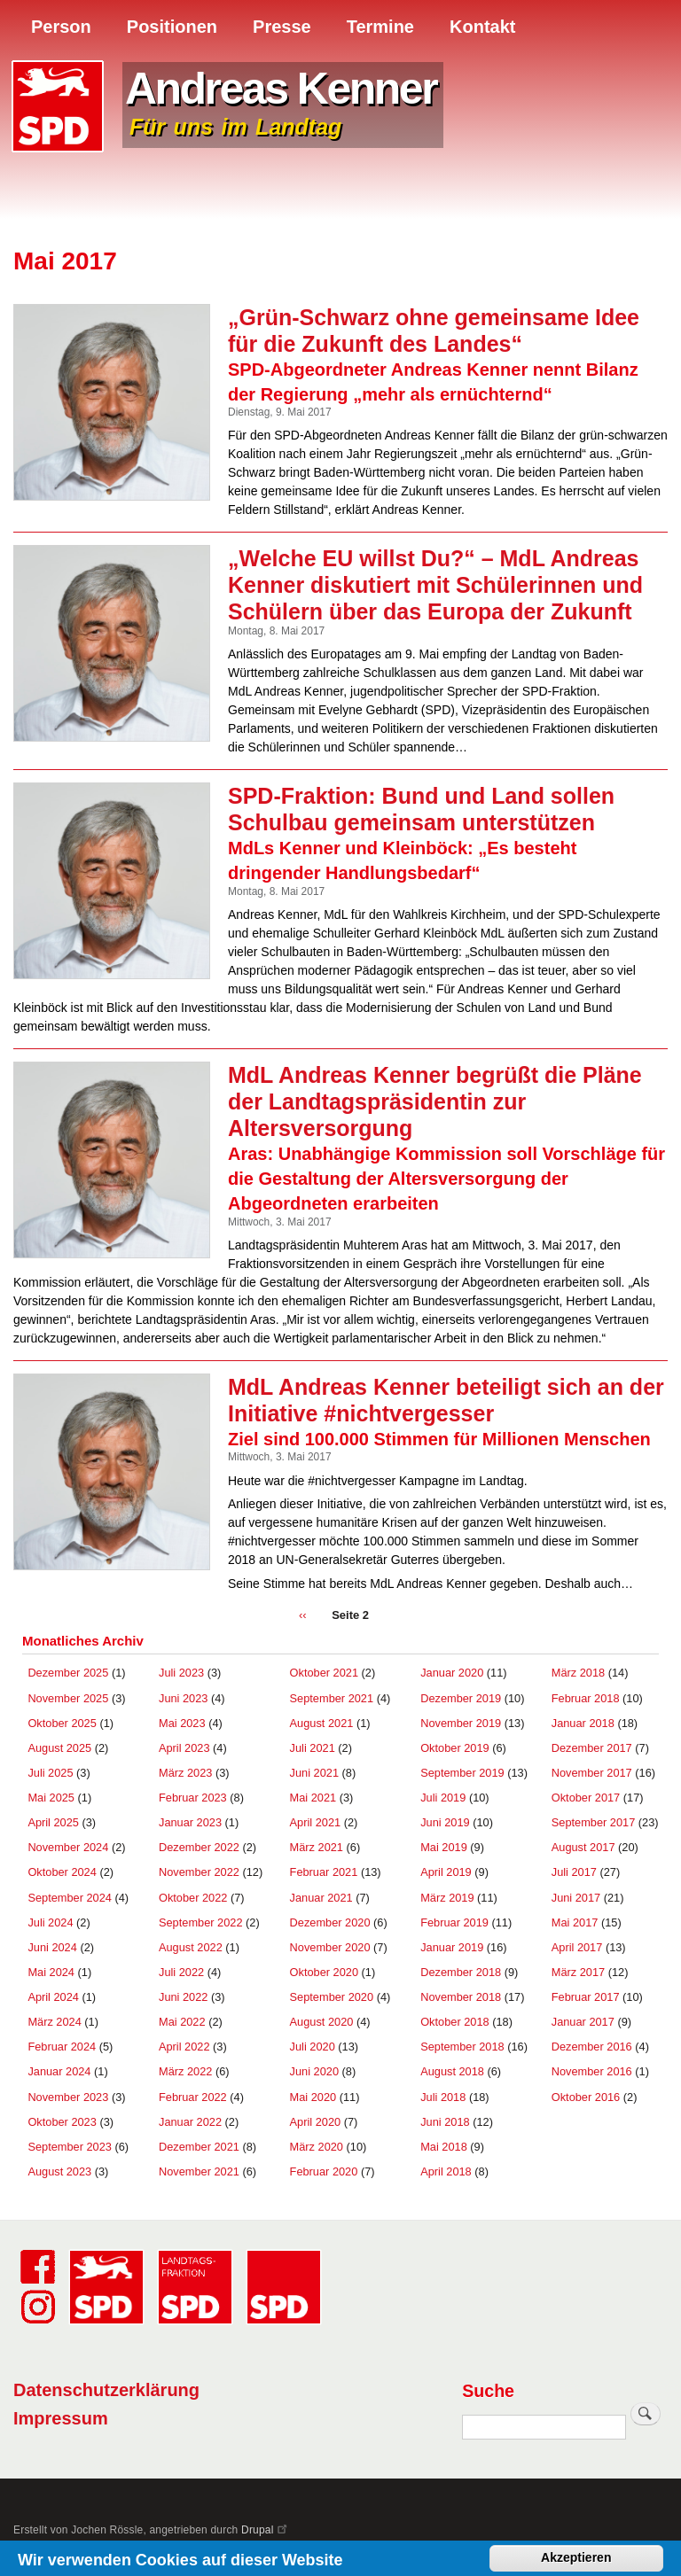 The height and width of the screenshot is (2576, 681). I want to click on Februar 2021, so click(324, 1872).